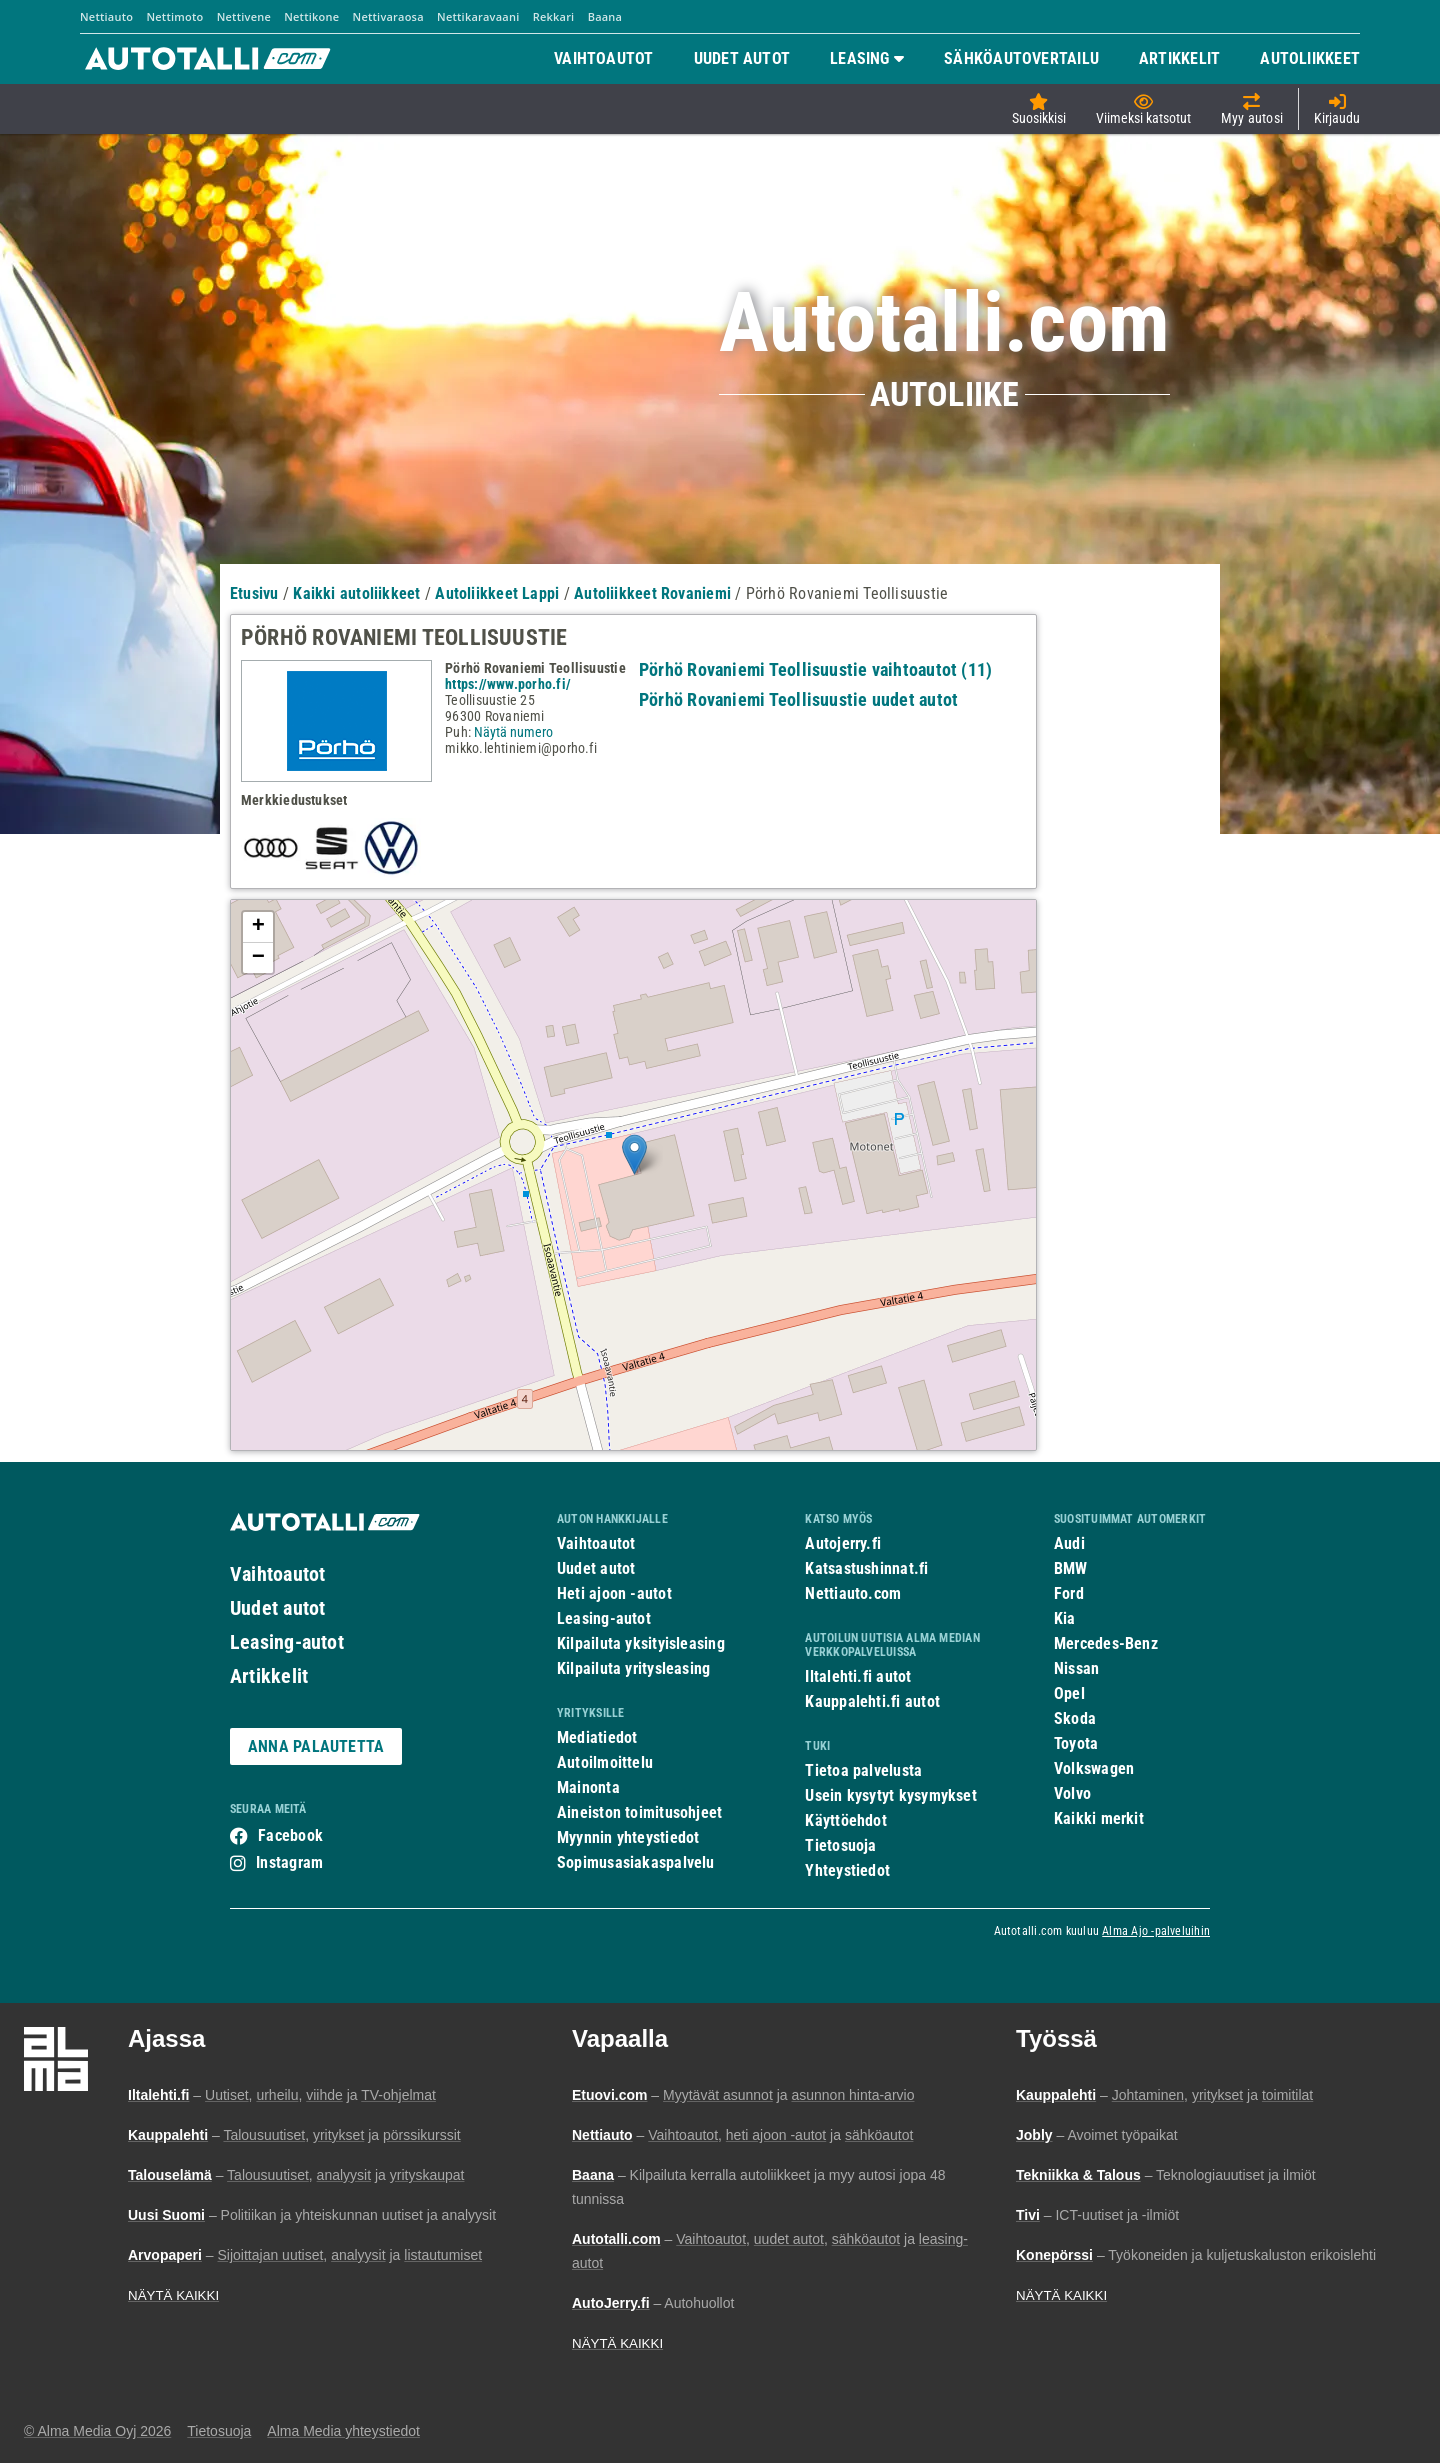 The width and height of the screenshot is (1440, 2463). What do you see at coordinates (1075, 1718) in the screenshot?
I see `Skoda` at bounding box center [1075, 1718].